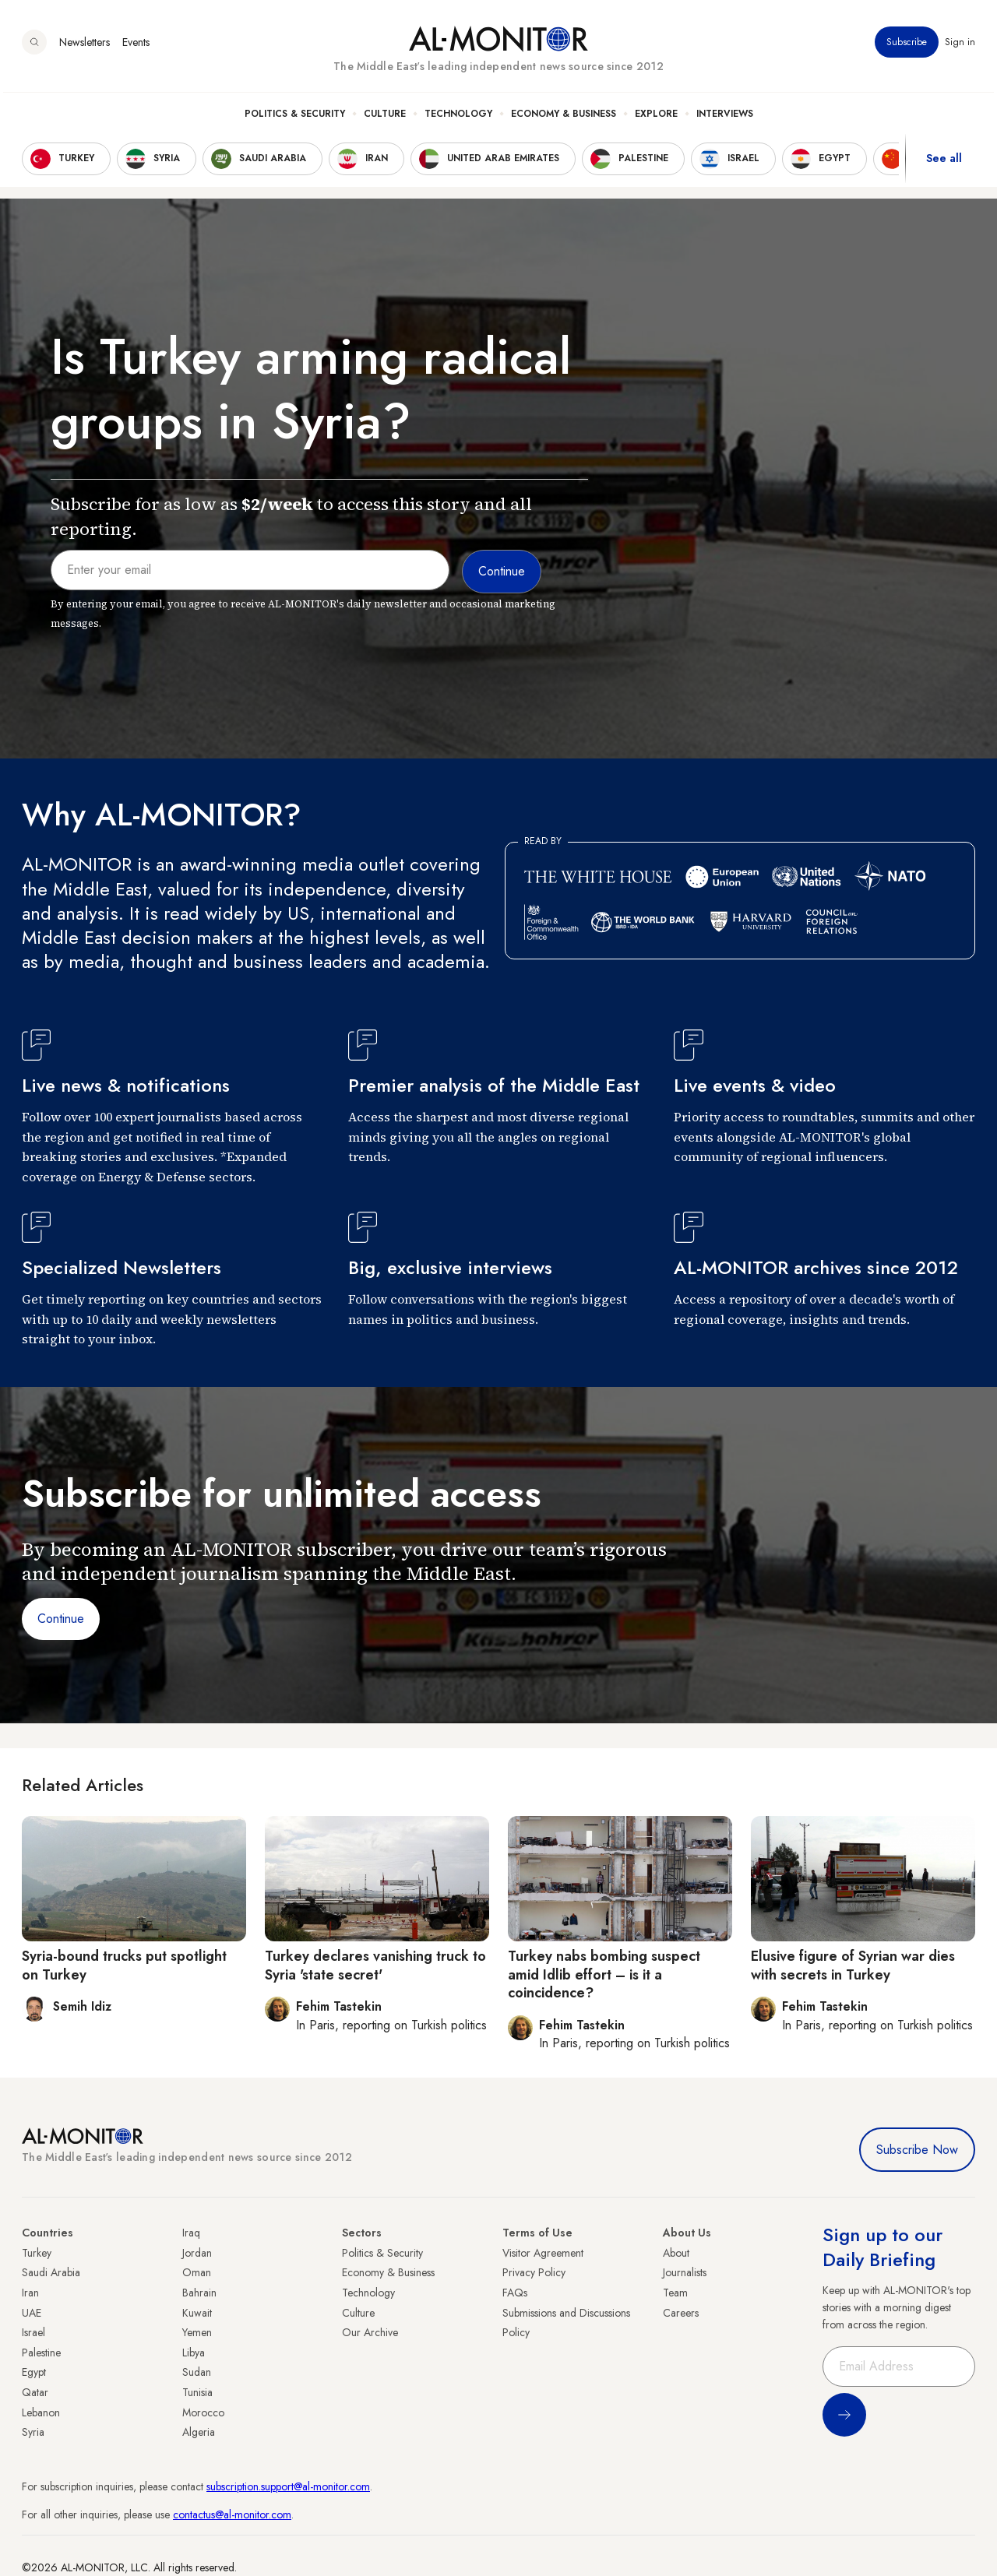 The height and width of the screenshot is (2576, 997). What do you see at coordinates (34, 2372) in the screenshot?
I see `Egypt` at bounding box center [34, 2372].